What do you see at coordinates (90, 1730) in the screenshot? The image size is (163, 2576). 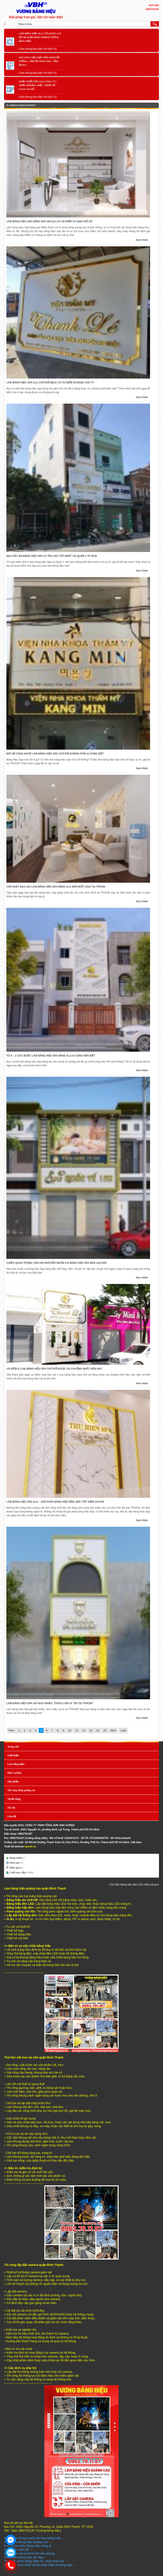 I see `13` at bounding box center [90, 1730].